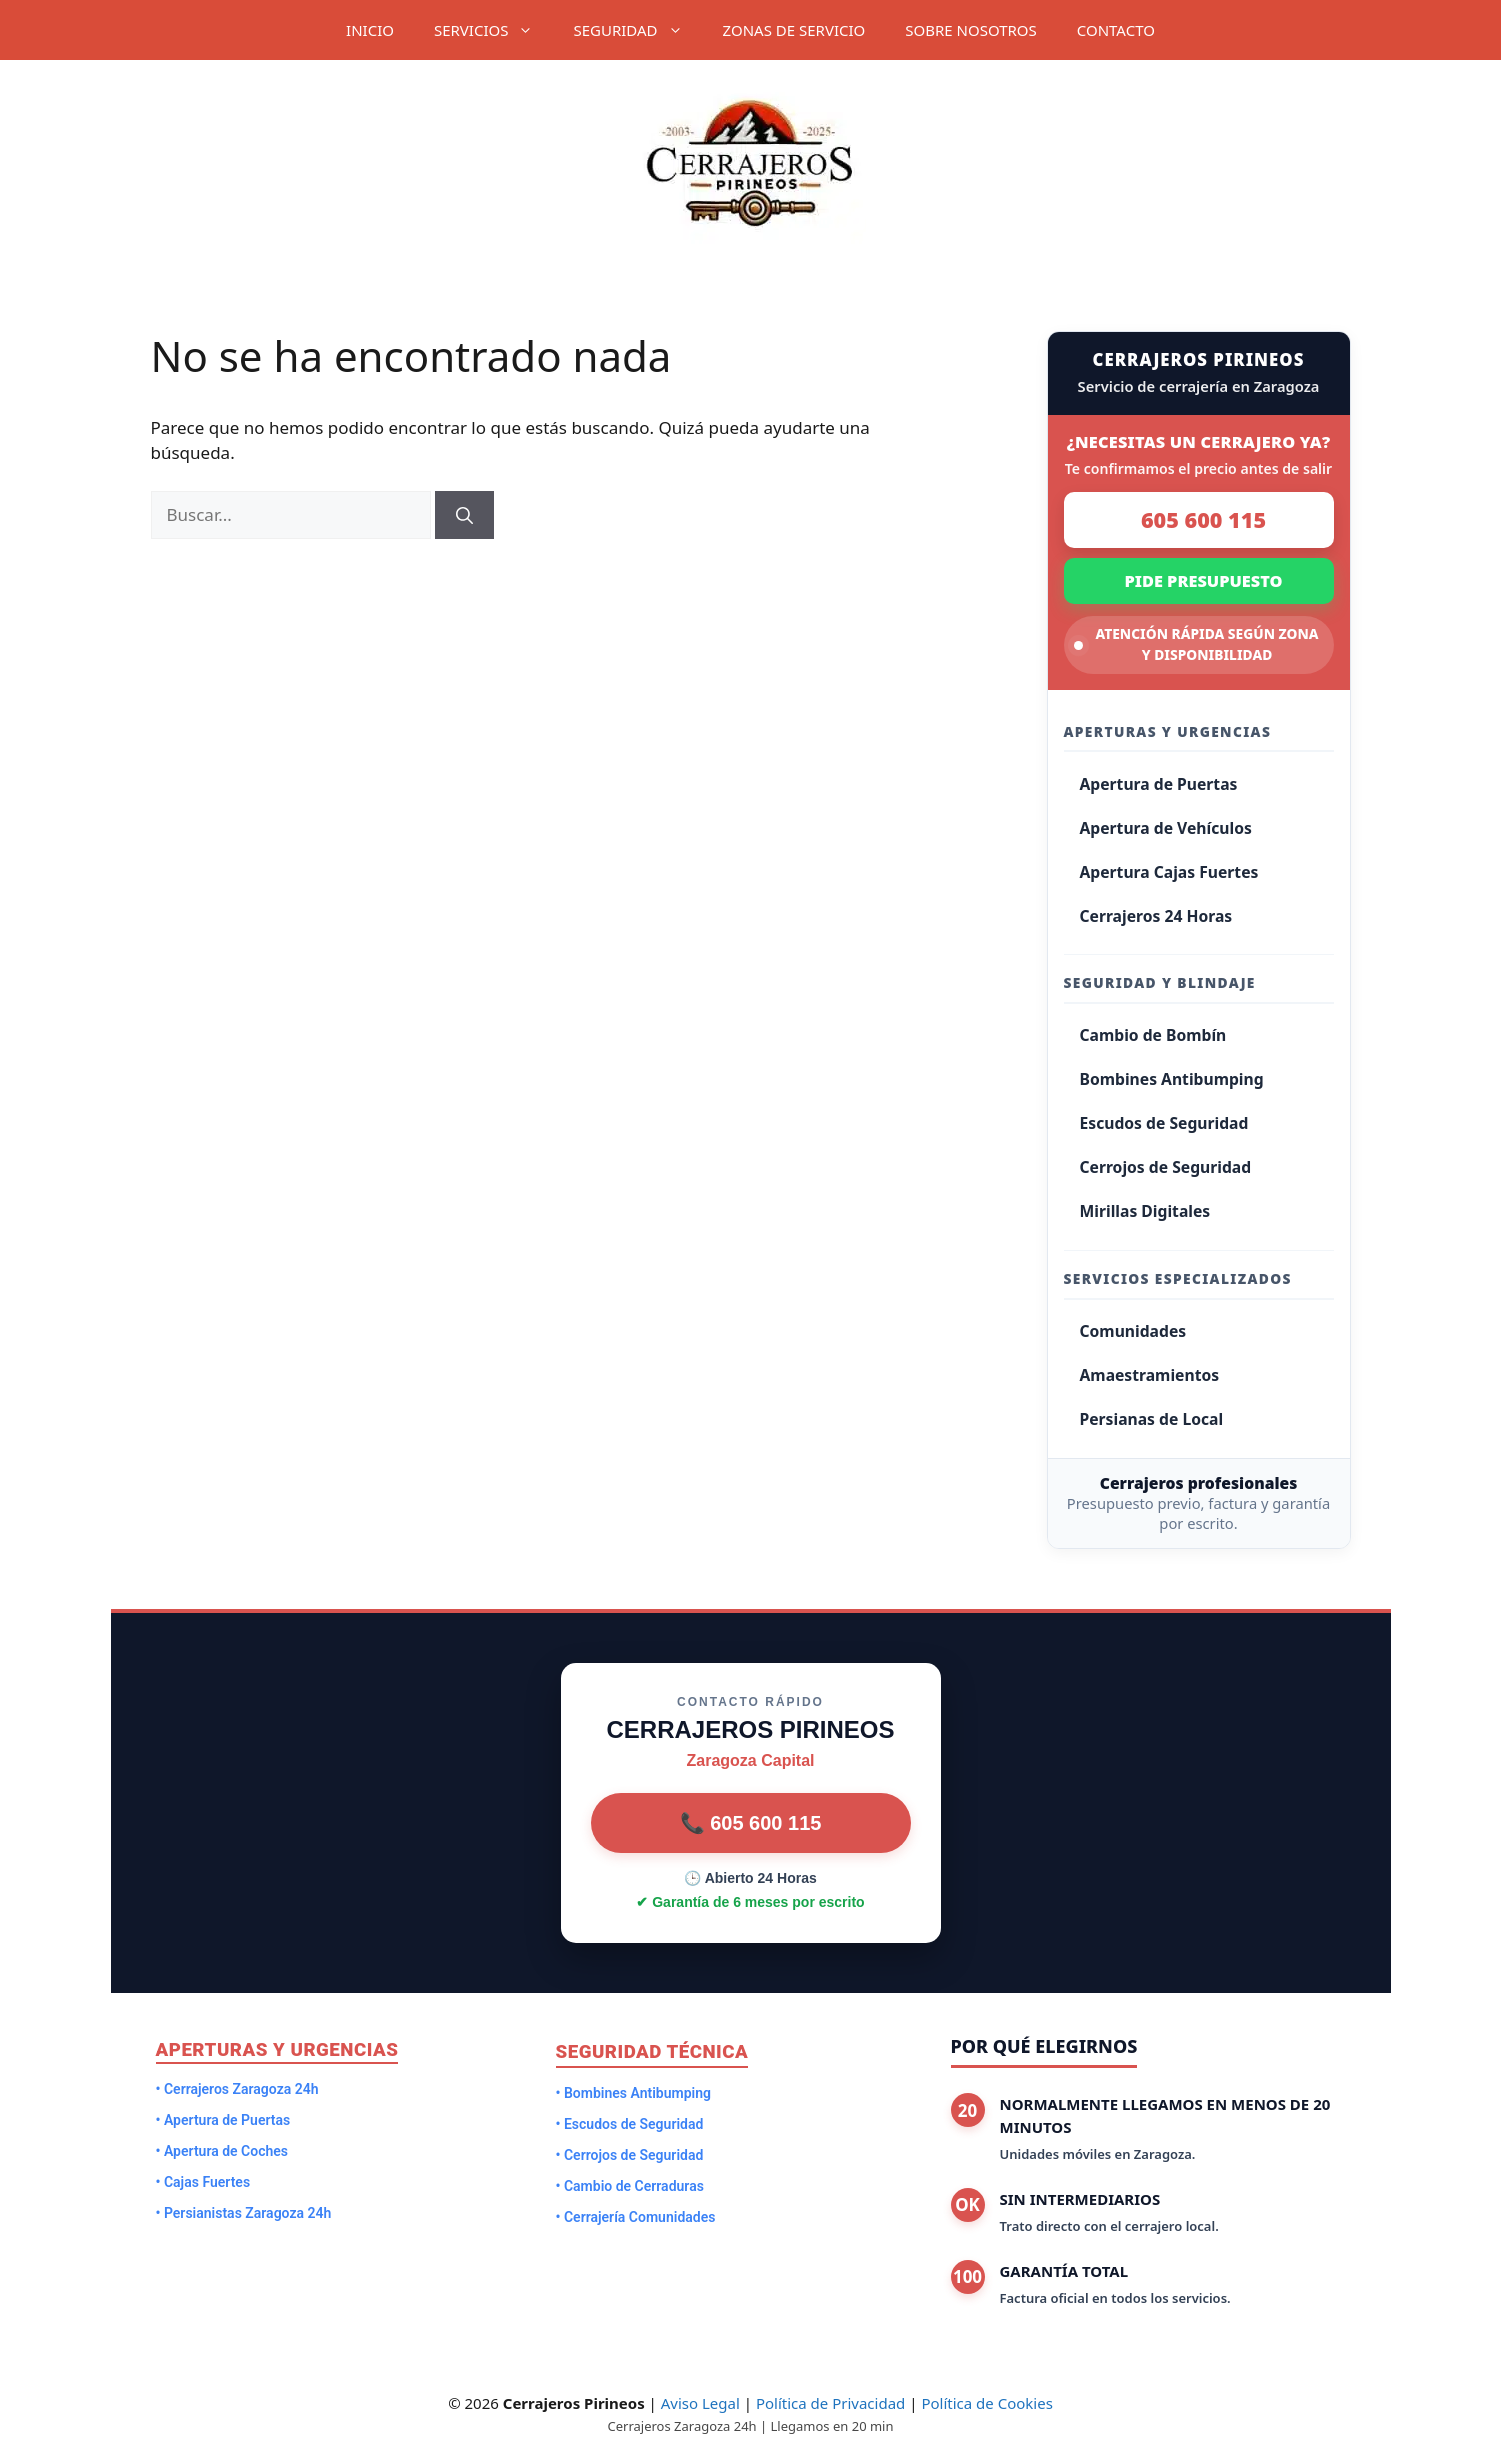 This screenshot has width=1501, height=2457. I want to click on Bombines Antibumping, so click(1172, 1079).